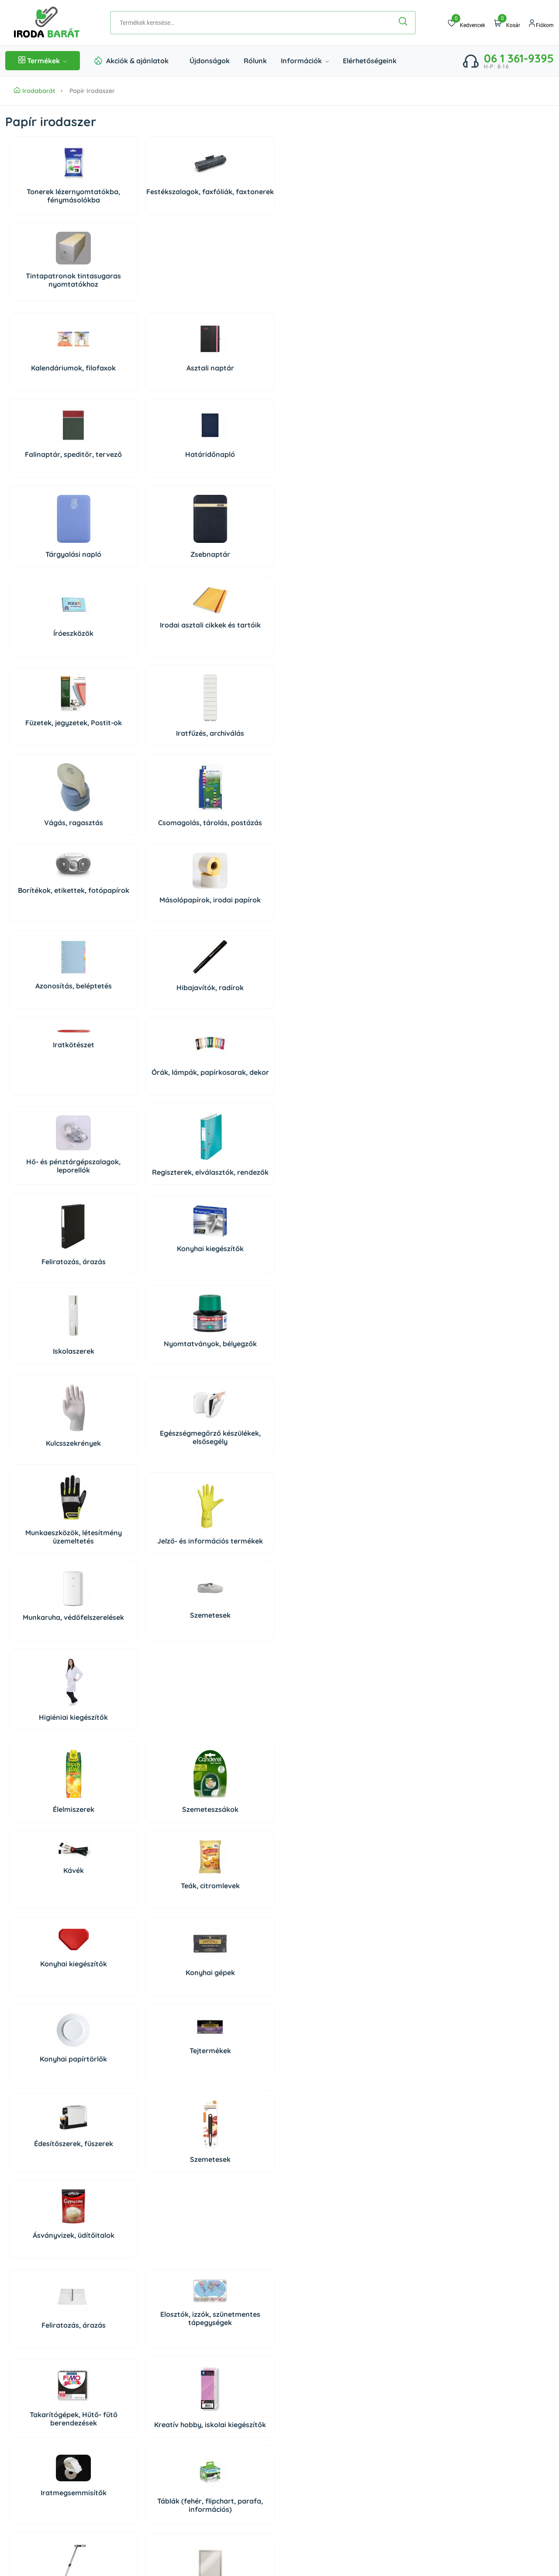  I want to click on Munkaállomások kiegészítői, so click(50, 1969).